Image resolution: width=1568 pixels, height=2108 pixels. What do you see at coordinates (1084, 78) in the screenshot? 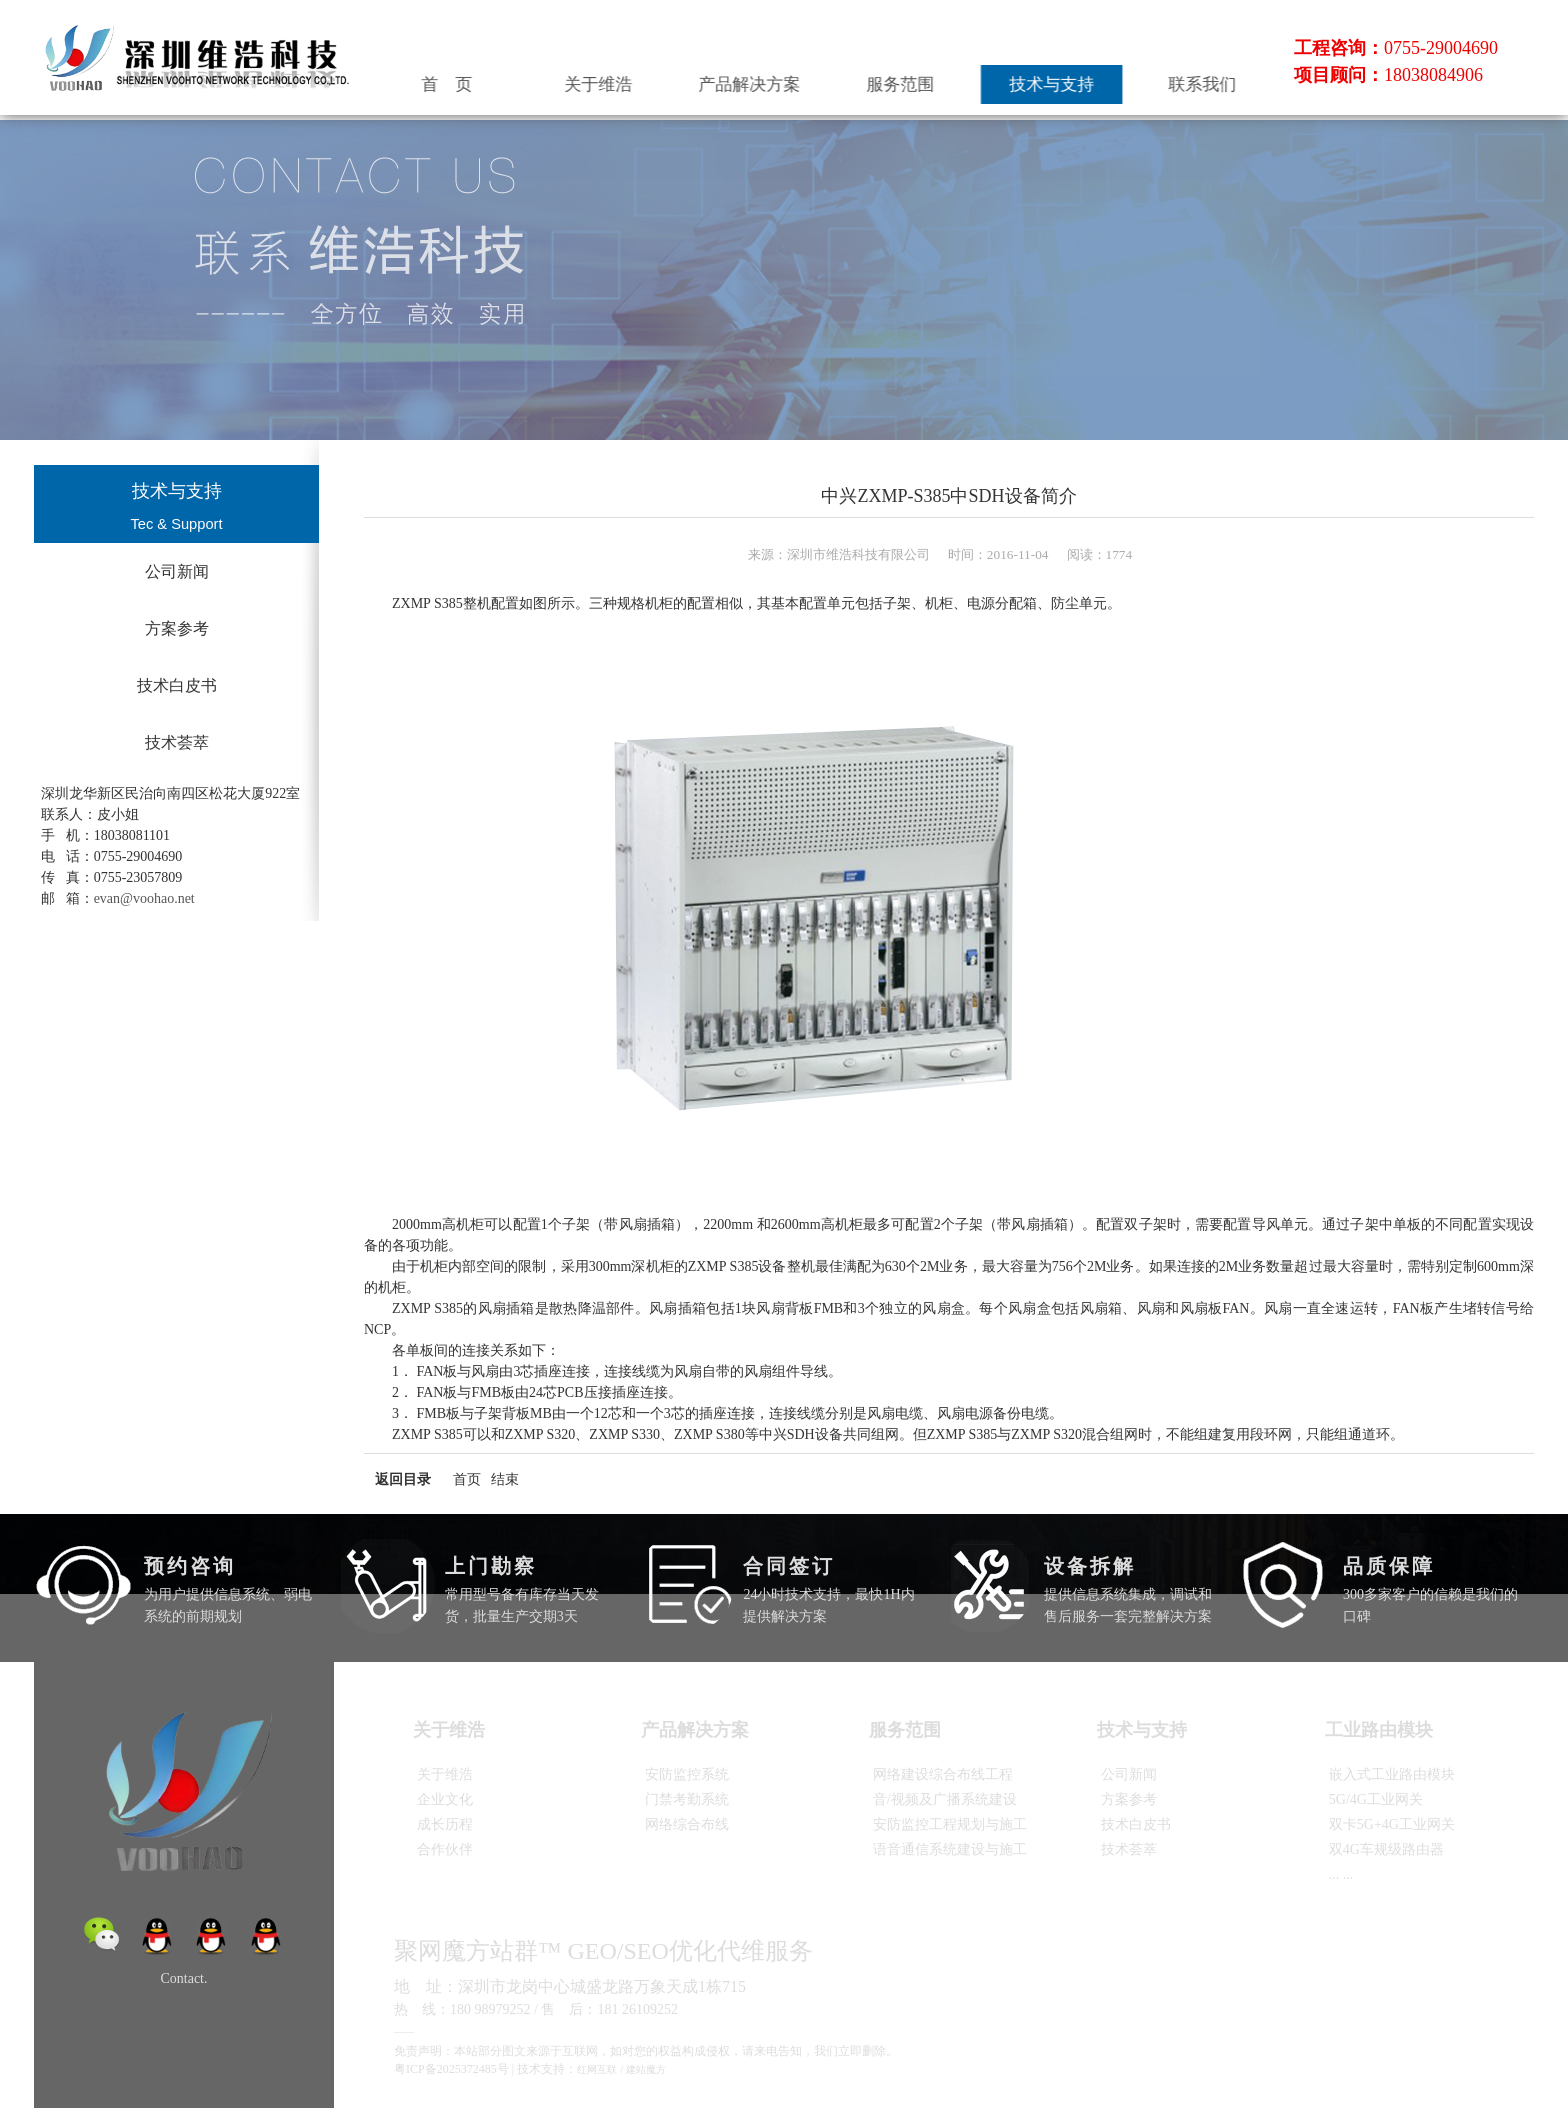
I see `技术与支持` at bounding box center [1084, 78].